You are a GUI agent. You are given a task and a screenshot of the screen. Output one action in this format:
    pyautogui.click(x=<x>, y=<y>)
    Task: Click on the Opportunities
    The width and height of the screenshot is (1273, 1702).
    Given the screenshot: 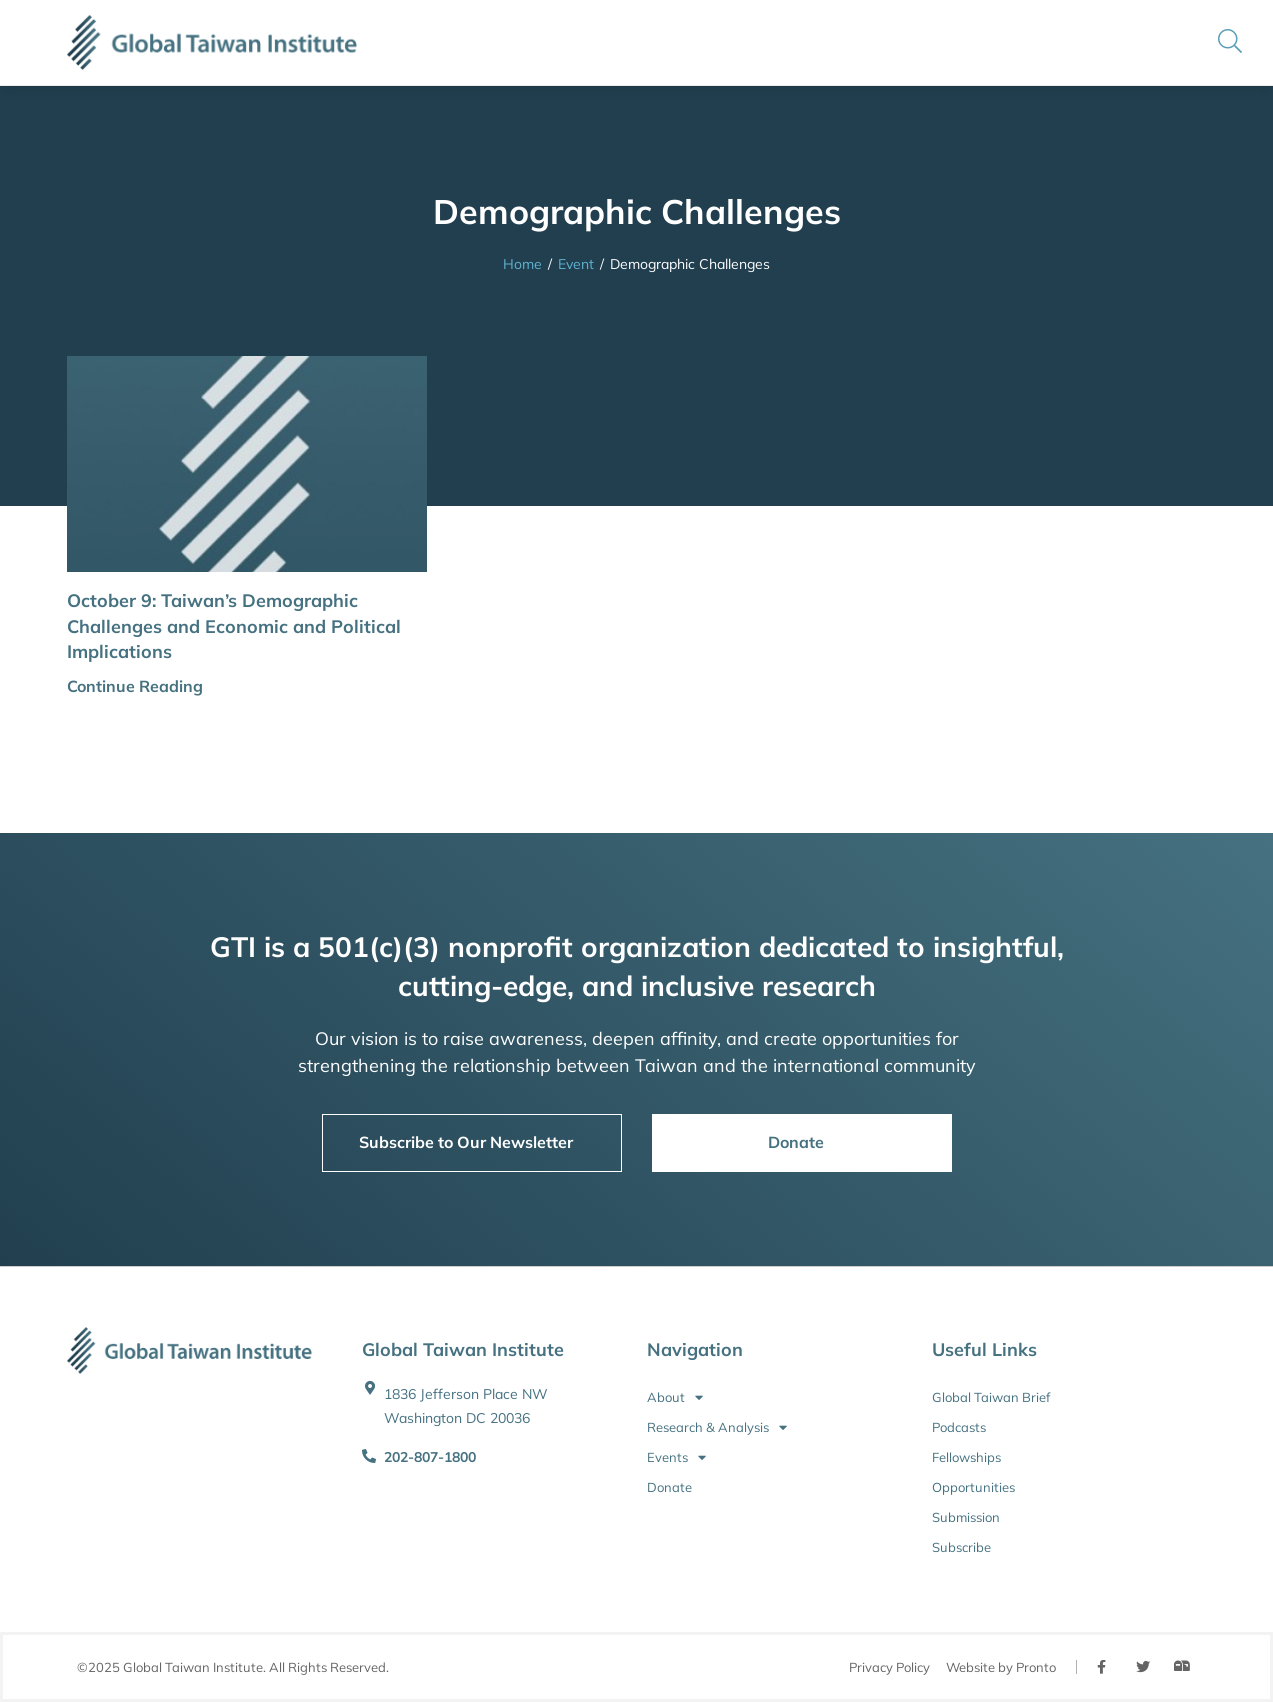 What is the action you would take?
    pyautogui.click(x=973, y=1487)
    